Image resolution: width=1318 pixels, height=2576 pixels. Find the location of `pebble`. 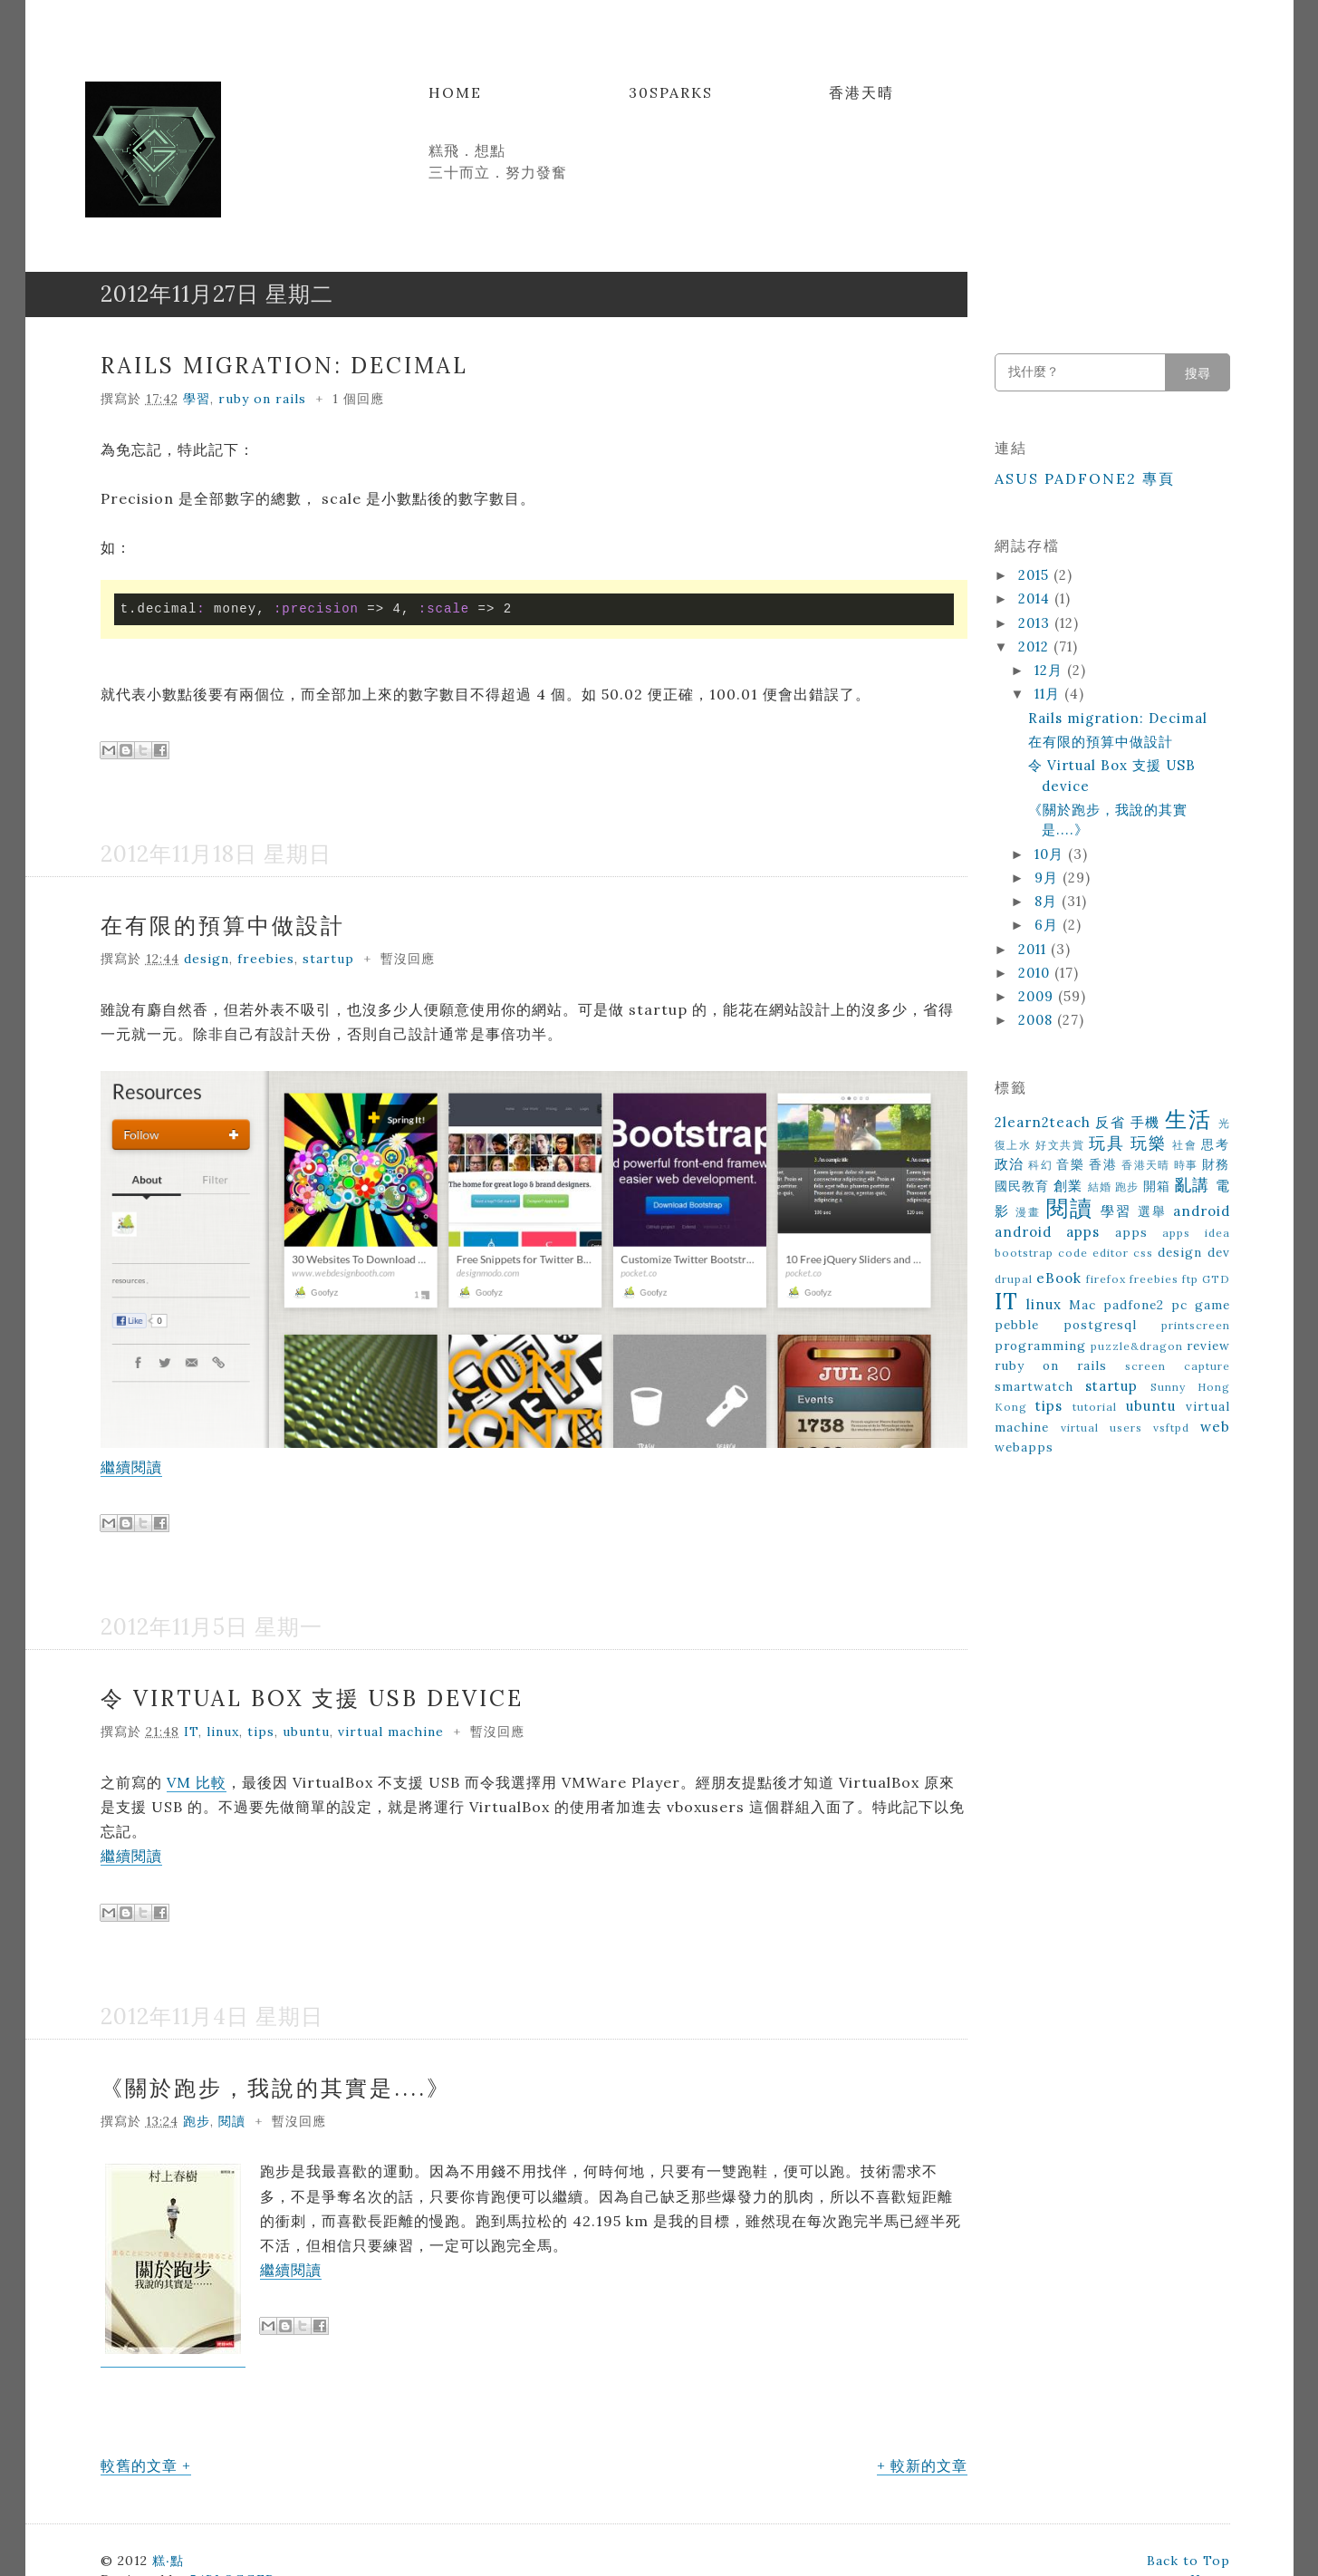

pebble is located at coordinates (1017, 1325).